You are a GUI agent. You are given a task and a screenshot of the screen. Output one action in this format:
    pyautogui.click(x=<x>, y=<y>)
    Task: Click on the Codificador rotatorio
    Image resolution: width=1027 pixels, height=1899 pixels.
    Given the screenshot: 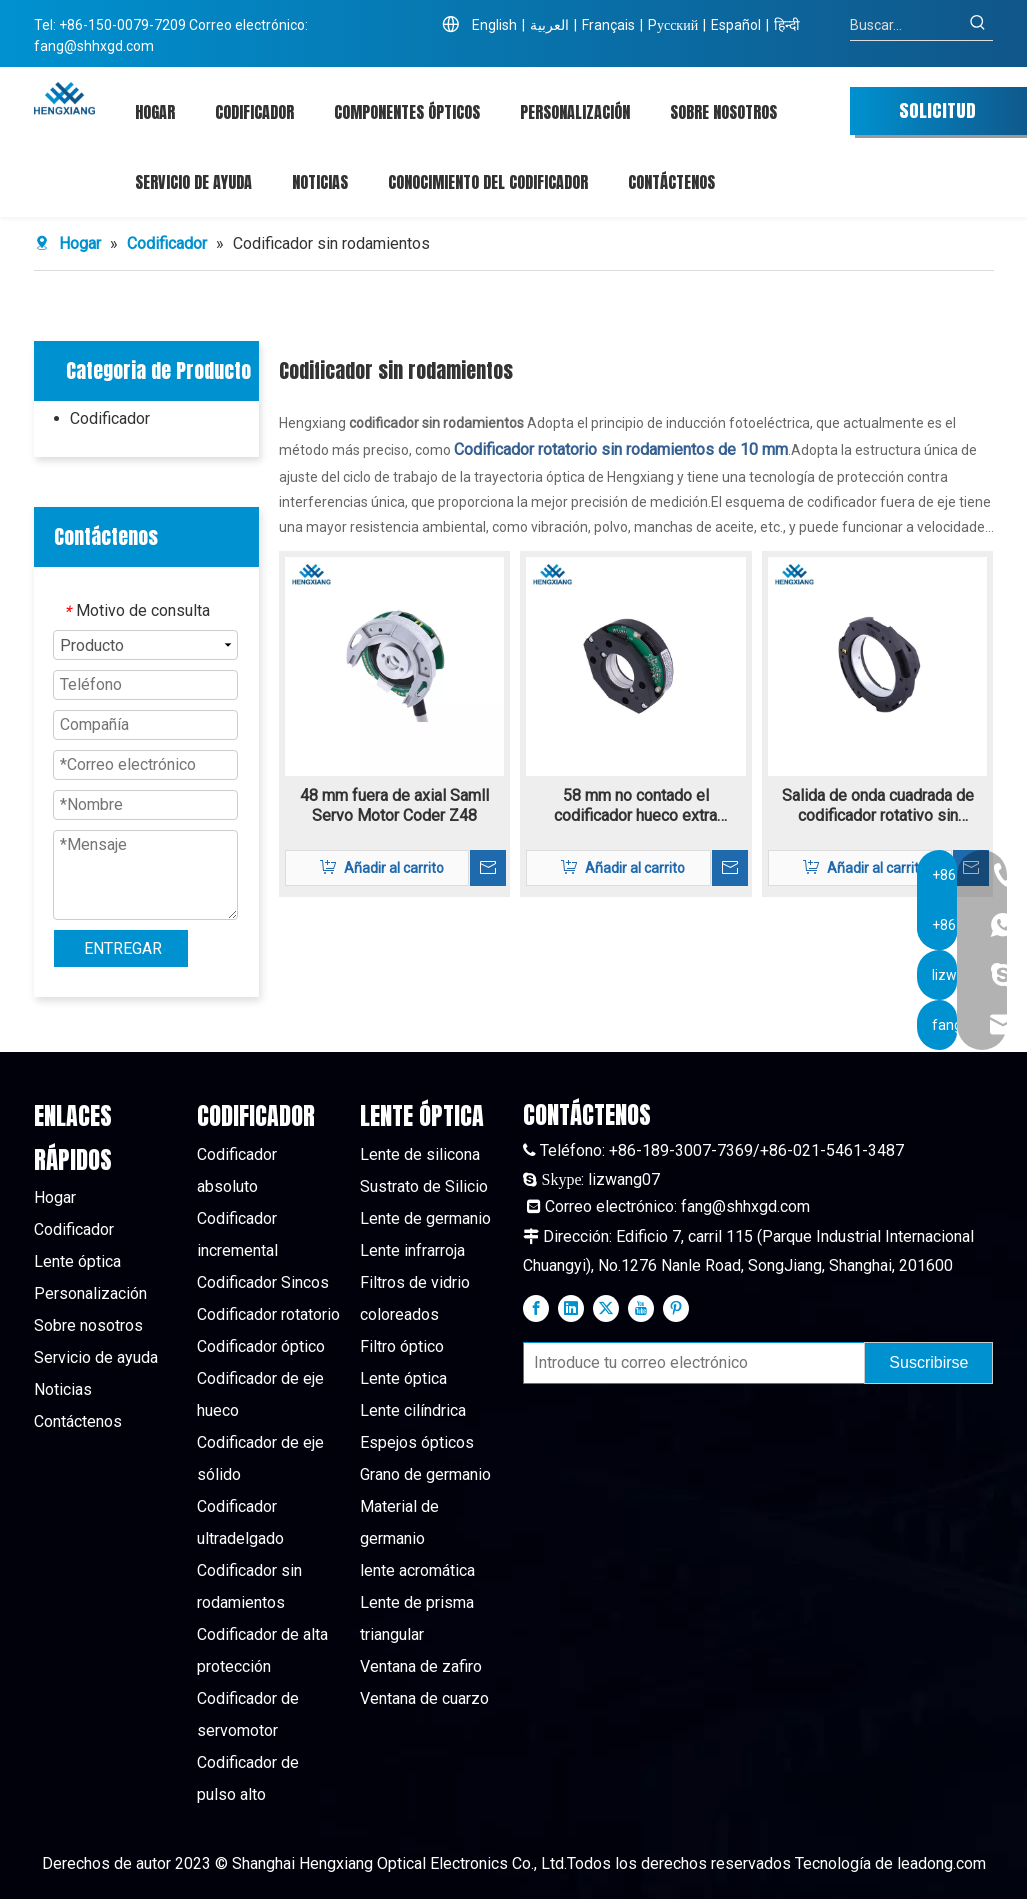 What is the action you would take?
    pyautogui.click(x=268, y=1314)
    